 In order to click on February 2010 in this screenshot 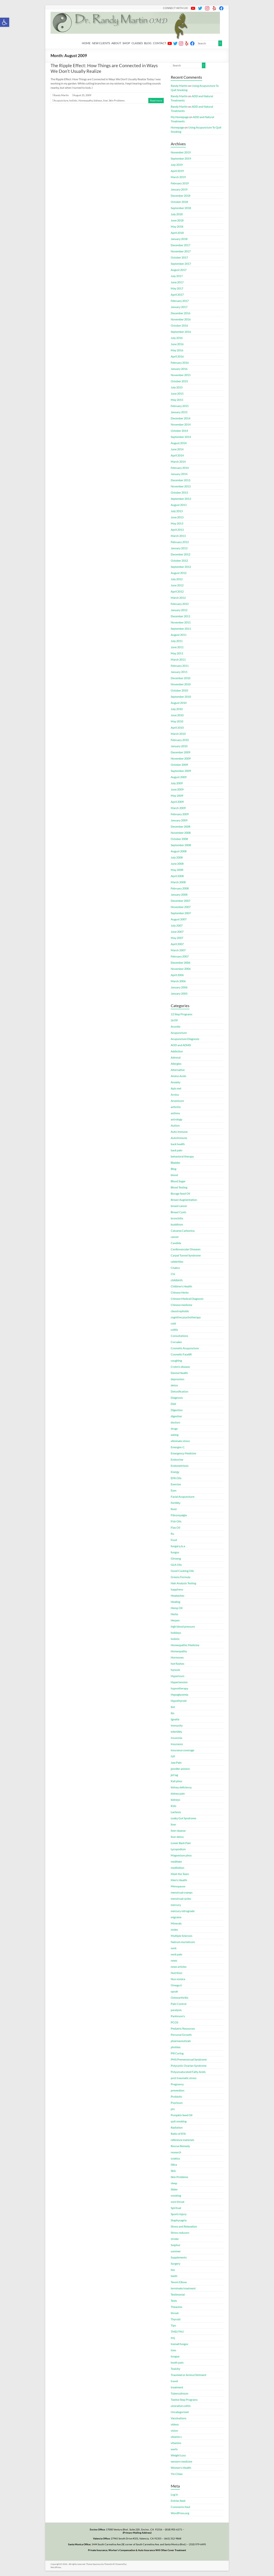, I will do `click(180, 740)`.